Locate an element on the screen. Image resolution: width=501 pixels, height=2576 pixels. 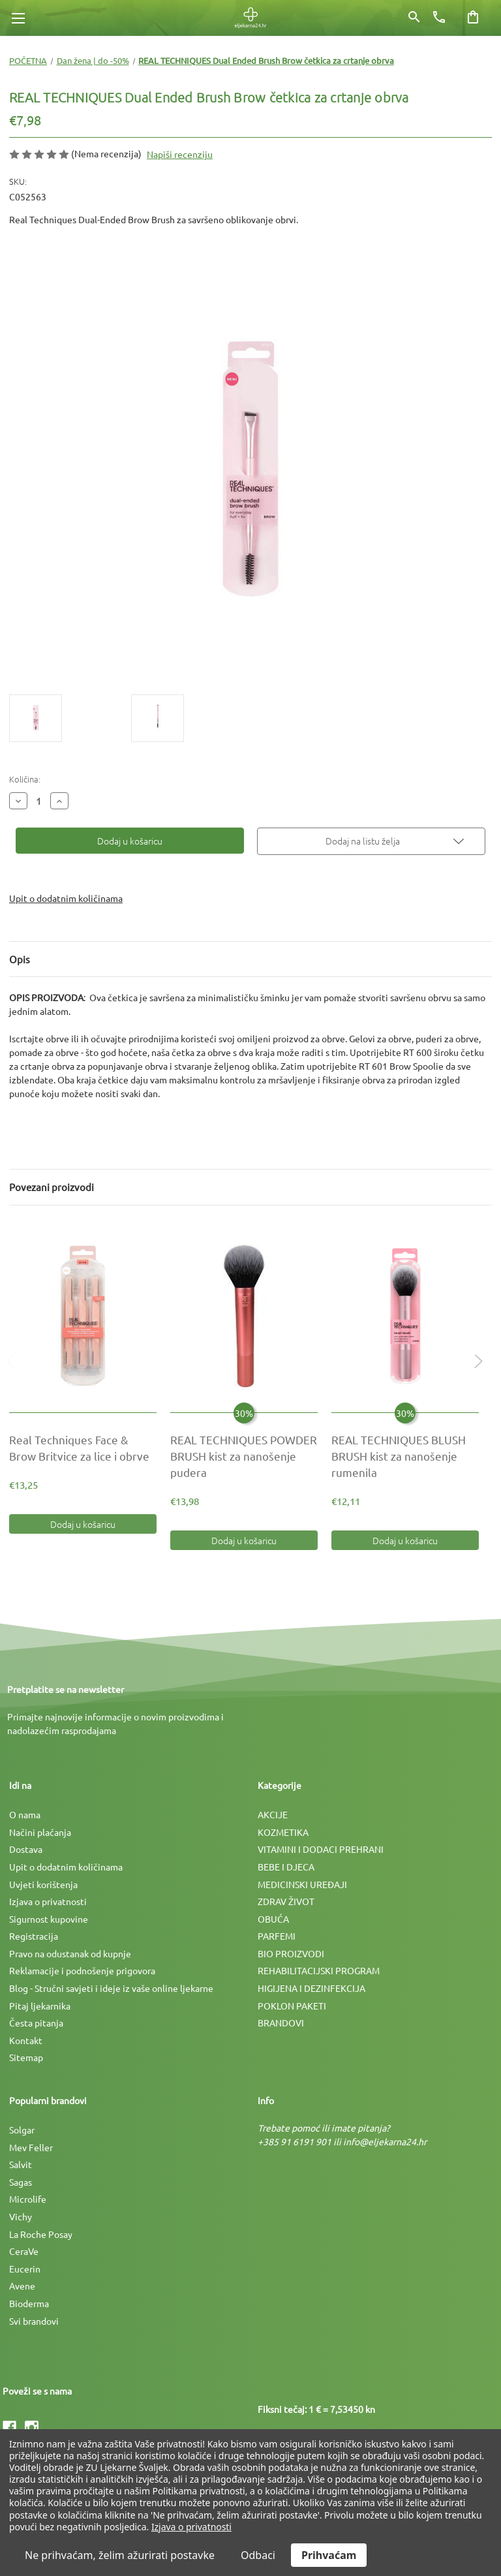
Načini plaćanja is located at coordinates (40, 1832).